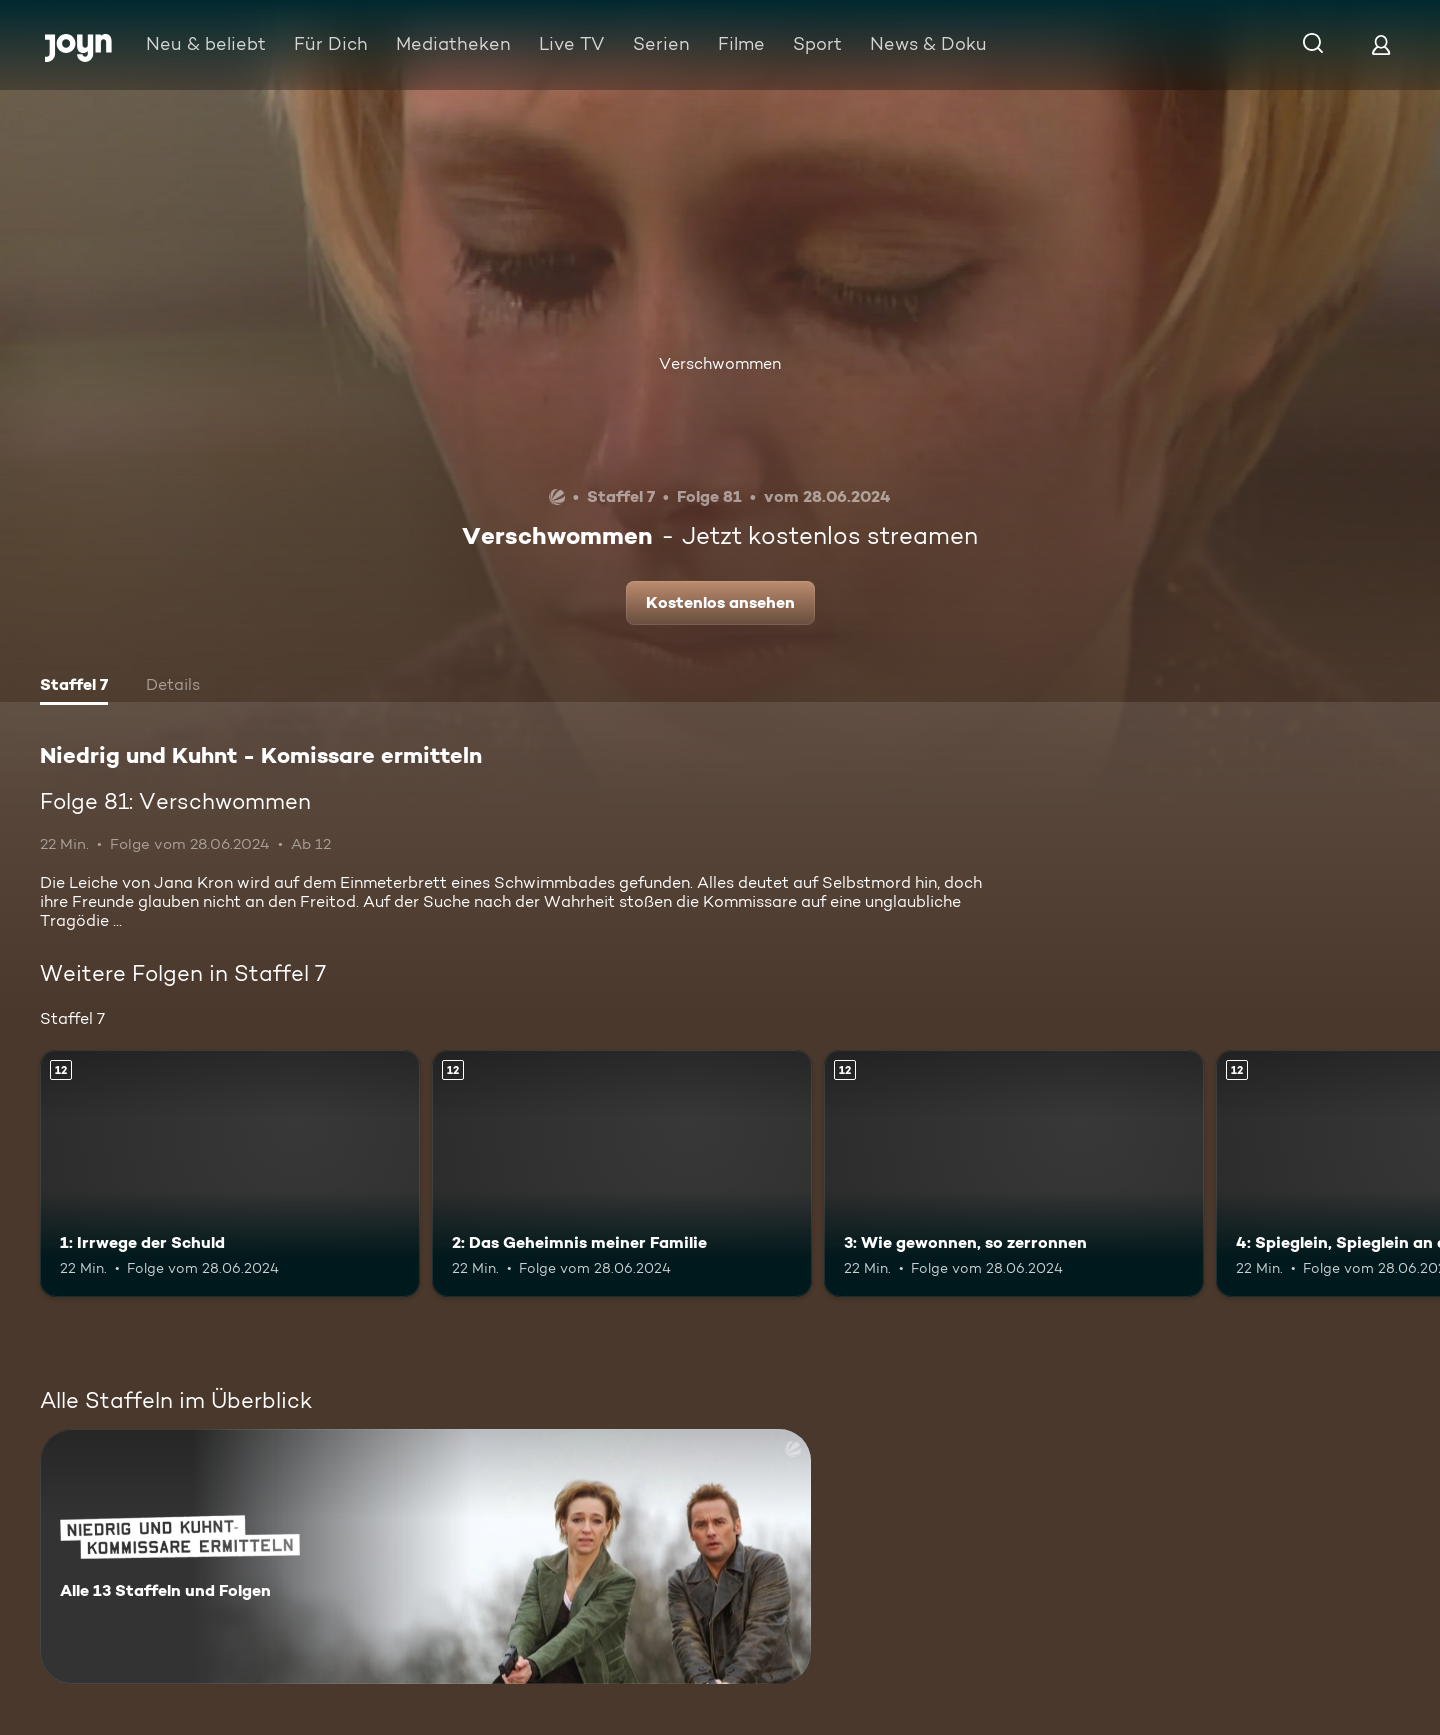 The image size is (1440, 1735). Describe the element at coordinates (1014, 1173) in the screenshot. I see `[3: Wie gewonnen, so zerronnen. Ab 12 Jahren. Mehr Infos zur Episode]` at that location.